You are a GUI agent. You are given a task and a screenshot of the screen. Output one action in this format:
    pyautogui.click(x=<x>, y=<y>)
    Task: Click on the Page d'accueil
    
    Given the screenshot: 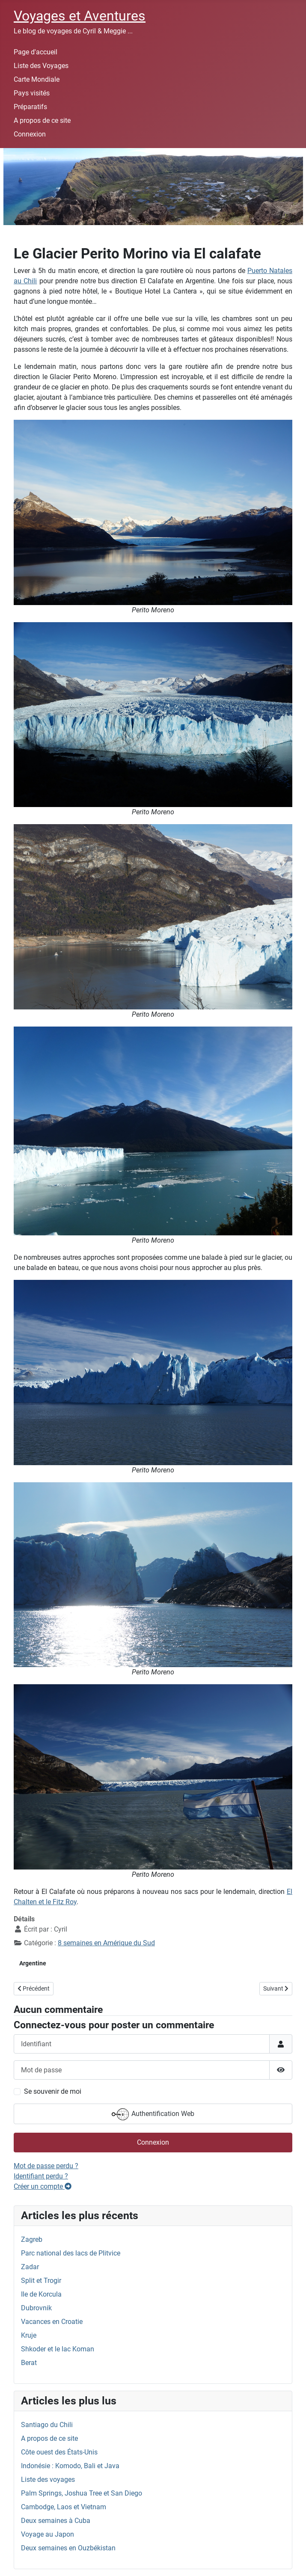 What is the action you would take?
    pyautogui.click(x=35, y=52)
    